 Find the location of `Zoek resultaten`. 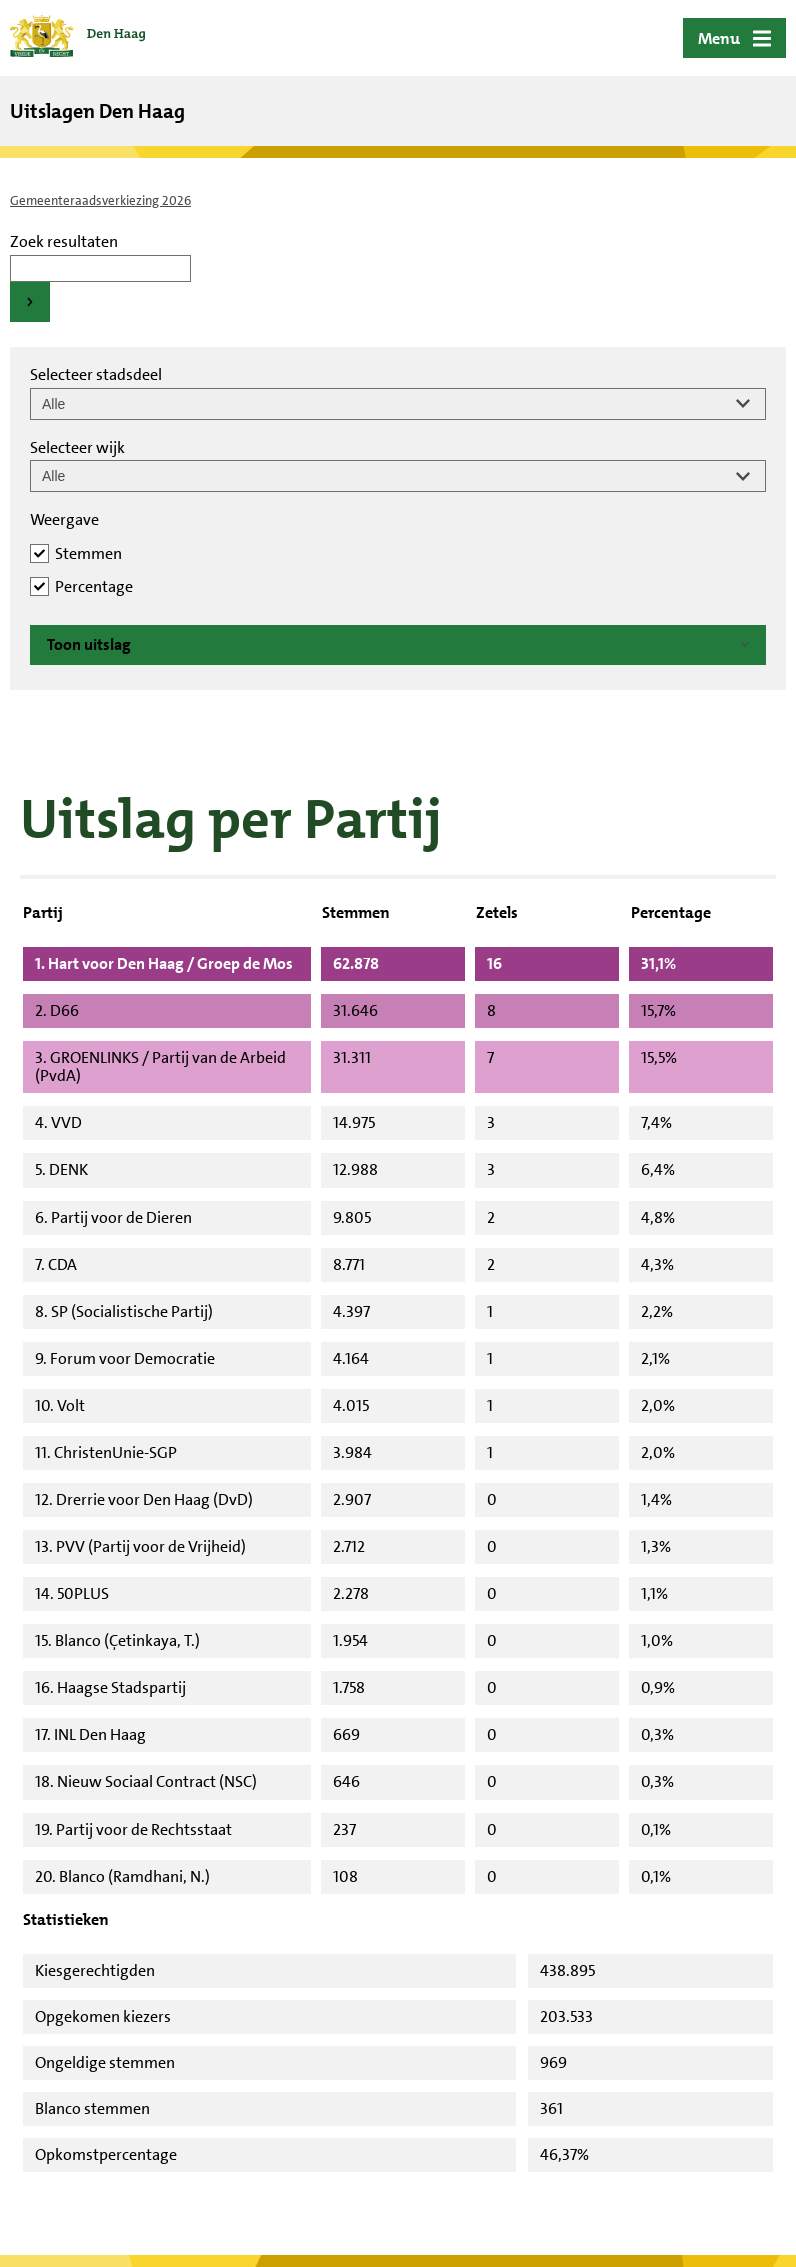

Zoek resultaten is located at coordinates (64, 241).